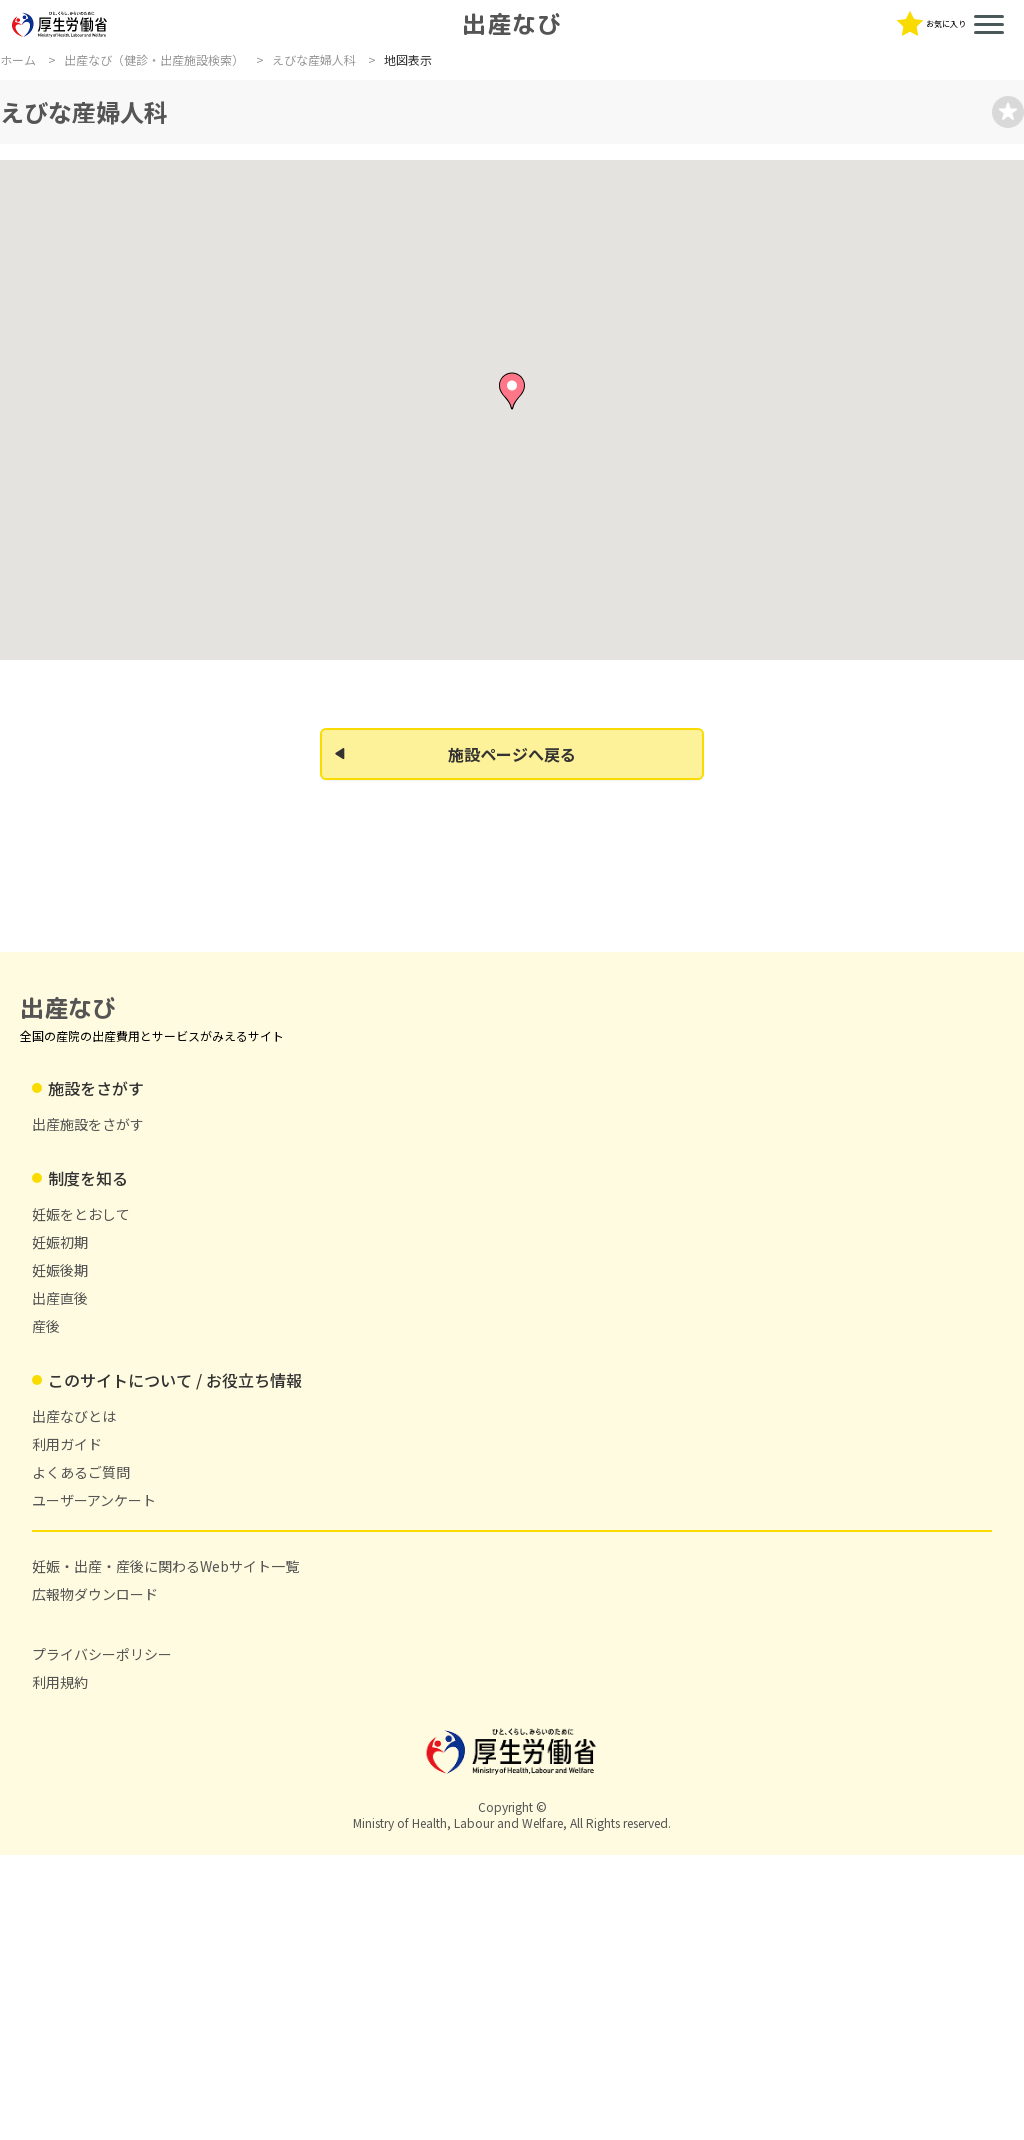 This screenshot has width=1024, height=2140. I want to click on 妊娠後期, so click(411, 1668).